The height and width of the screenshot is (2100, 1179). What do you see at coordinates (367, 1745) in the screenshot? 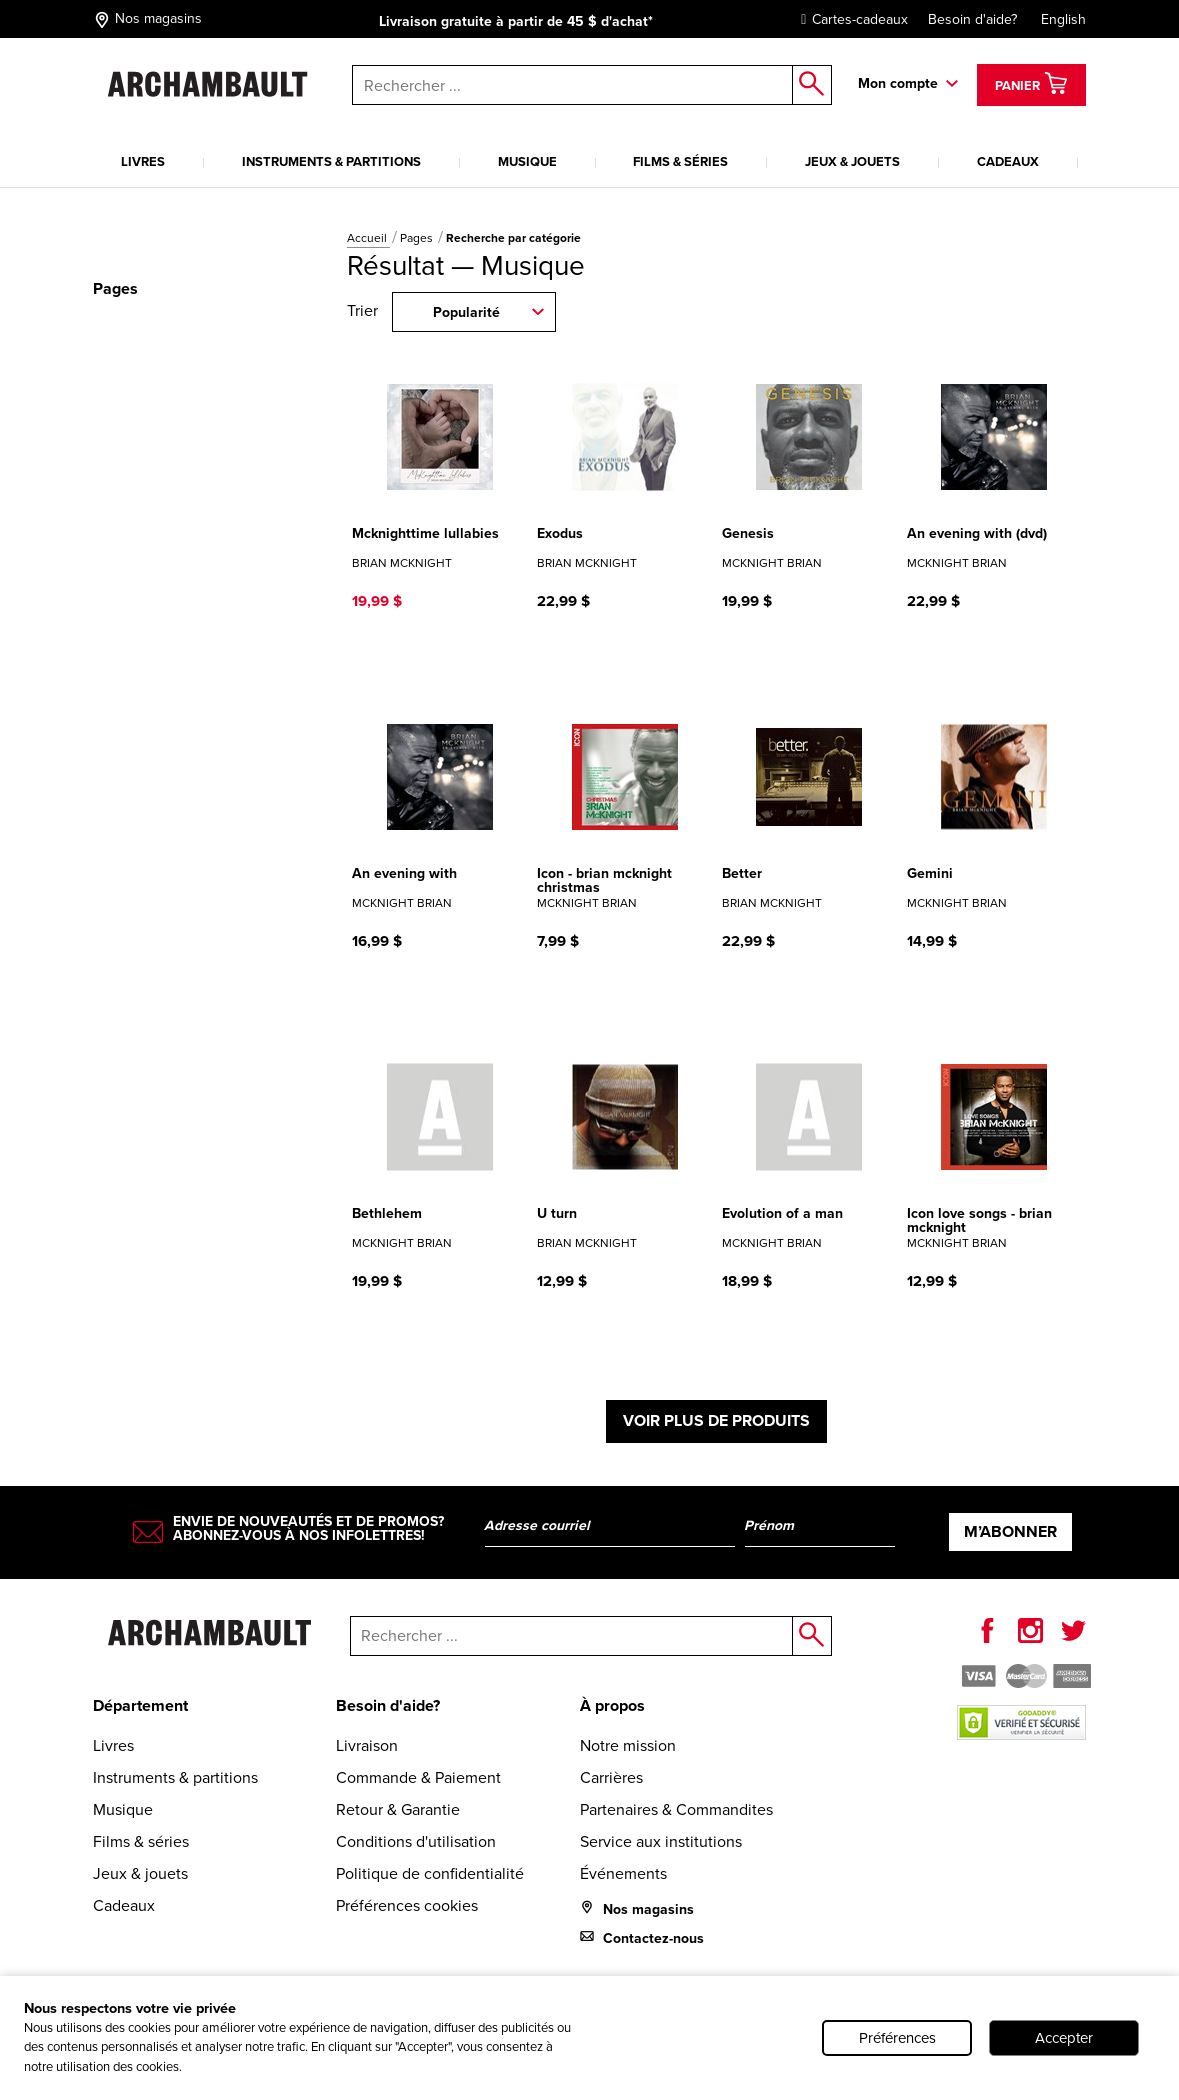
I see `Livraison` at bounding box center [367, 1745].